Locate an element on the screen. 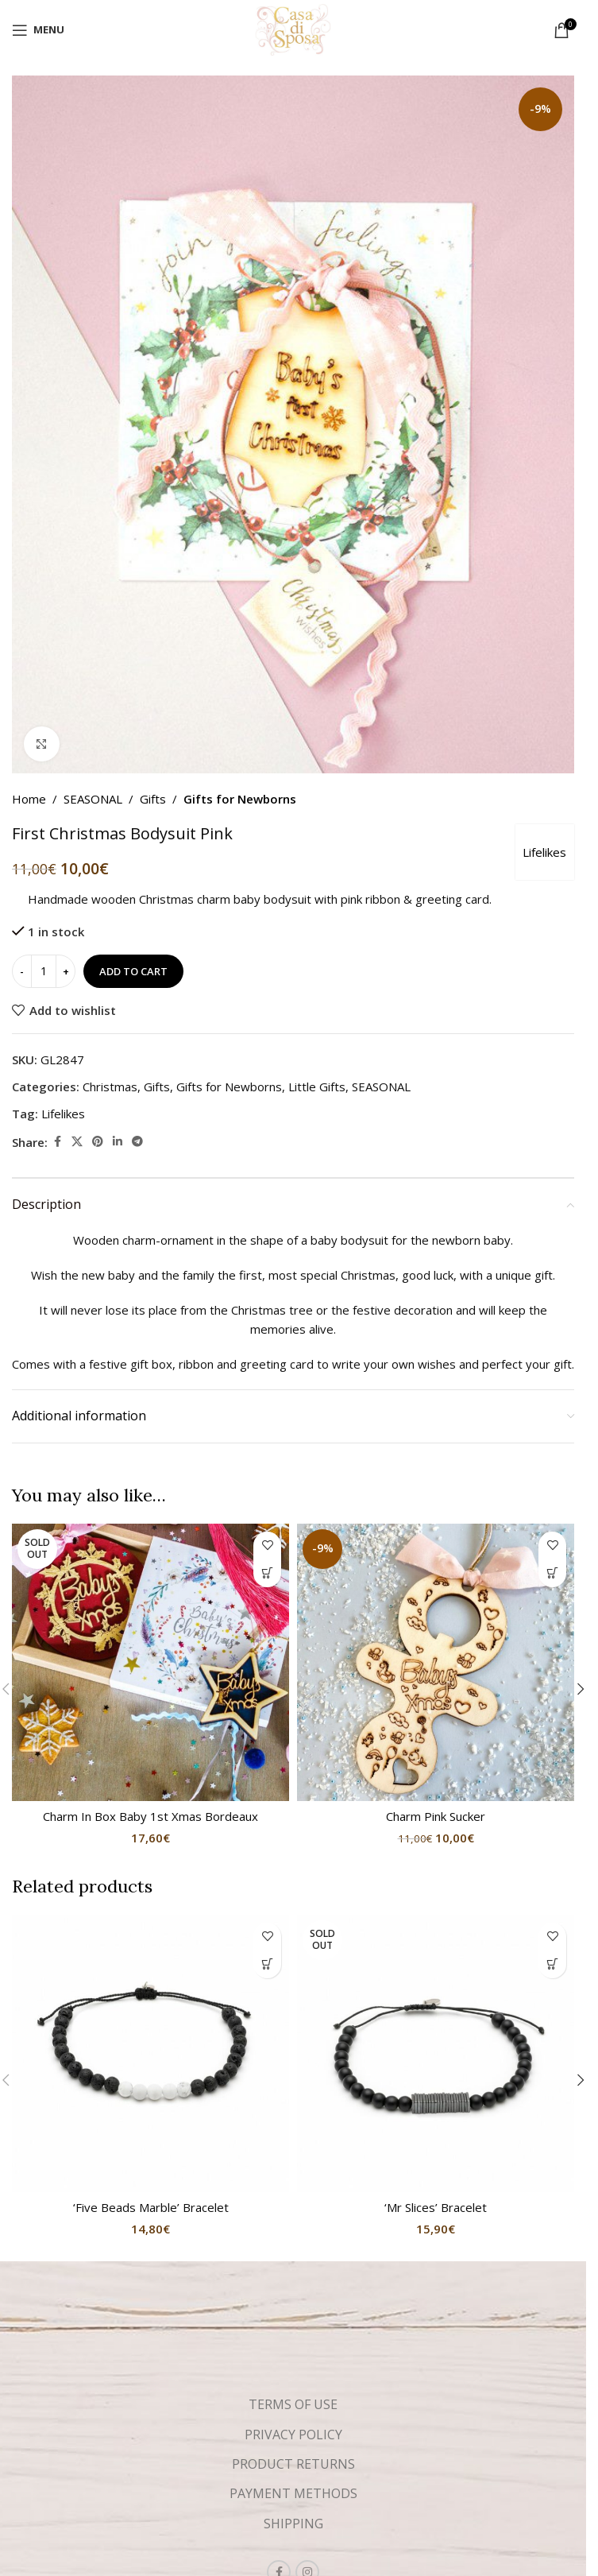  [Read more about “Charm In Box Baby 1st Xmas Bordeaux”] is located at coordinates (267, 1573).